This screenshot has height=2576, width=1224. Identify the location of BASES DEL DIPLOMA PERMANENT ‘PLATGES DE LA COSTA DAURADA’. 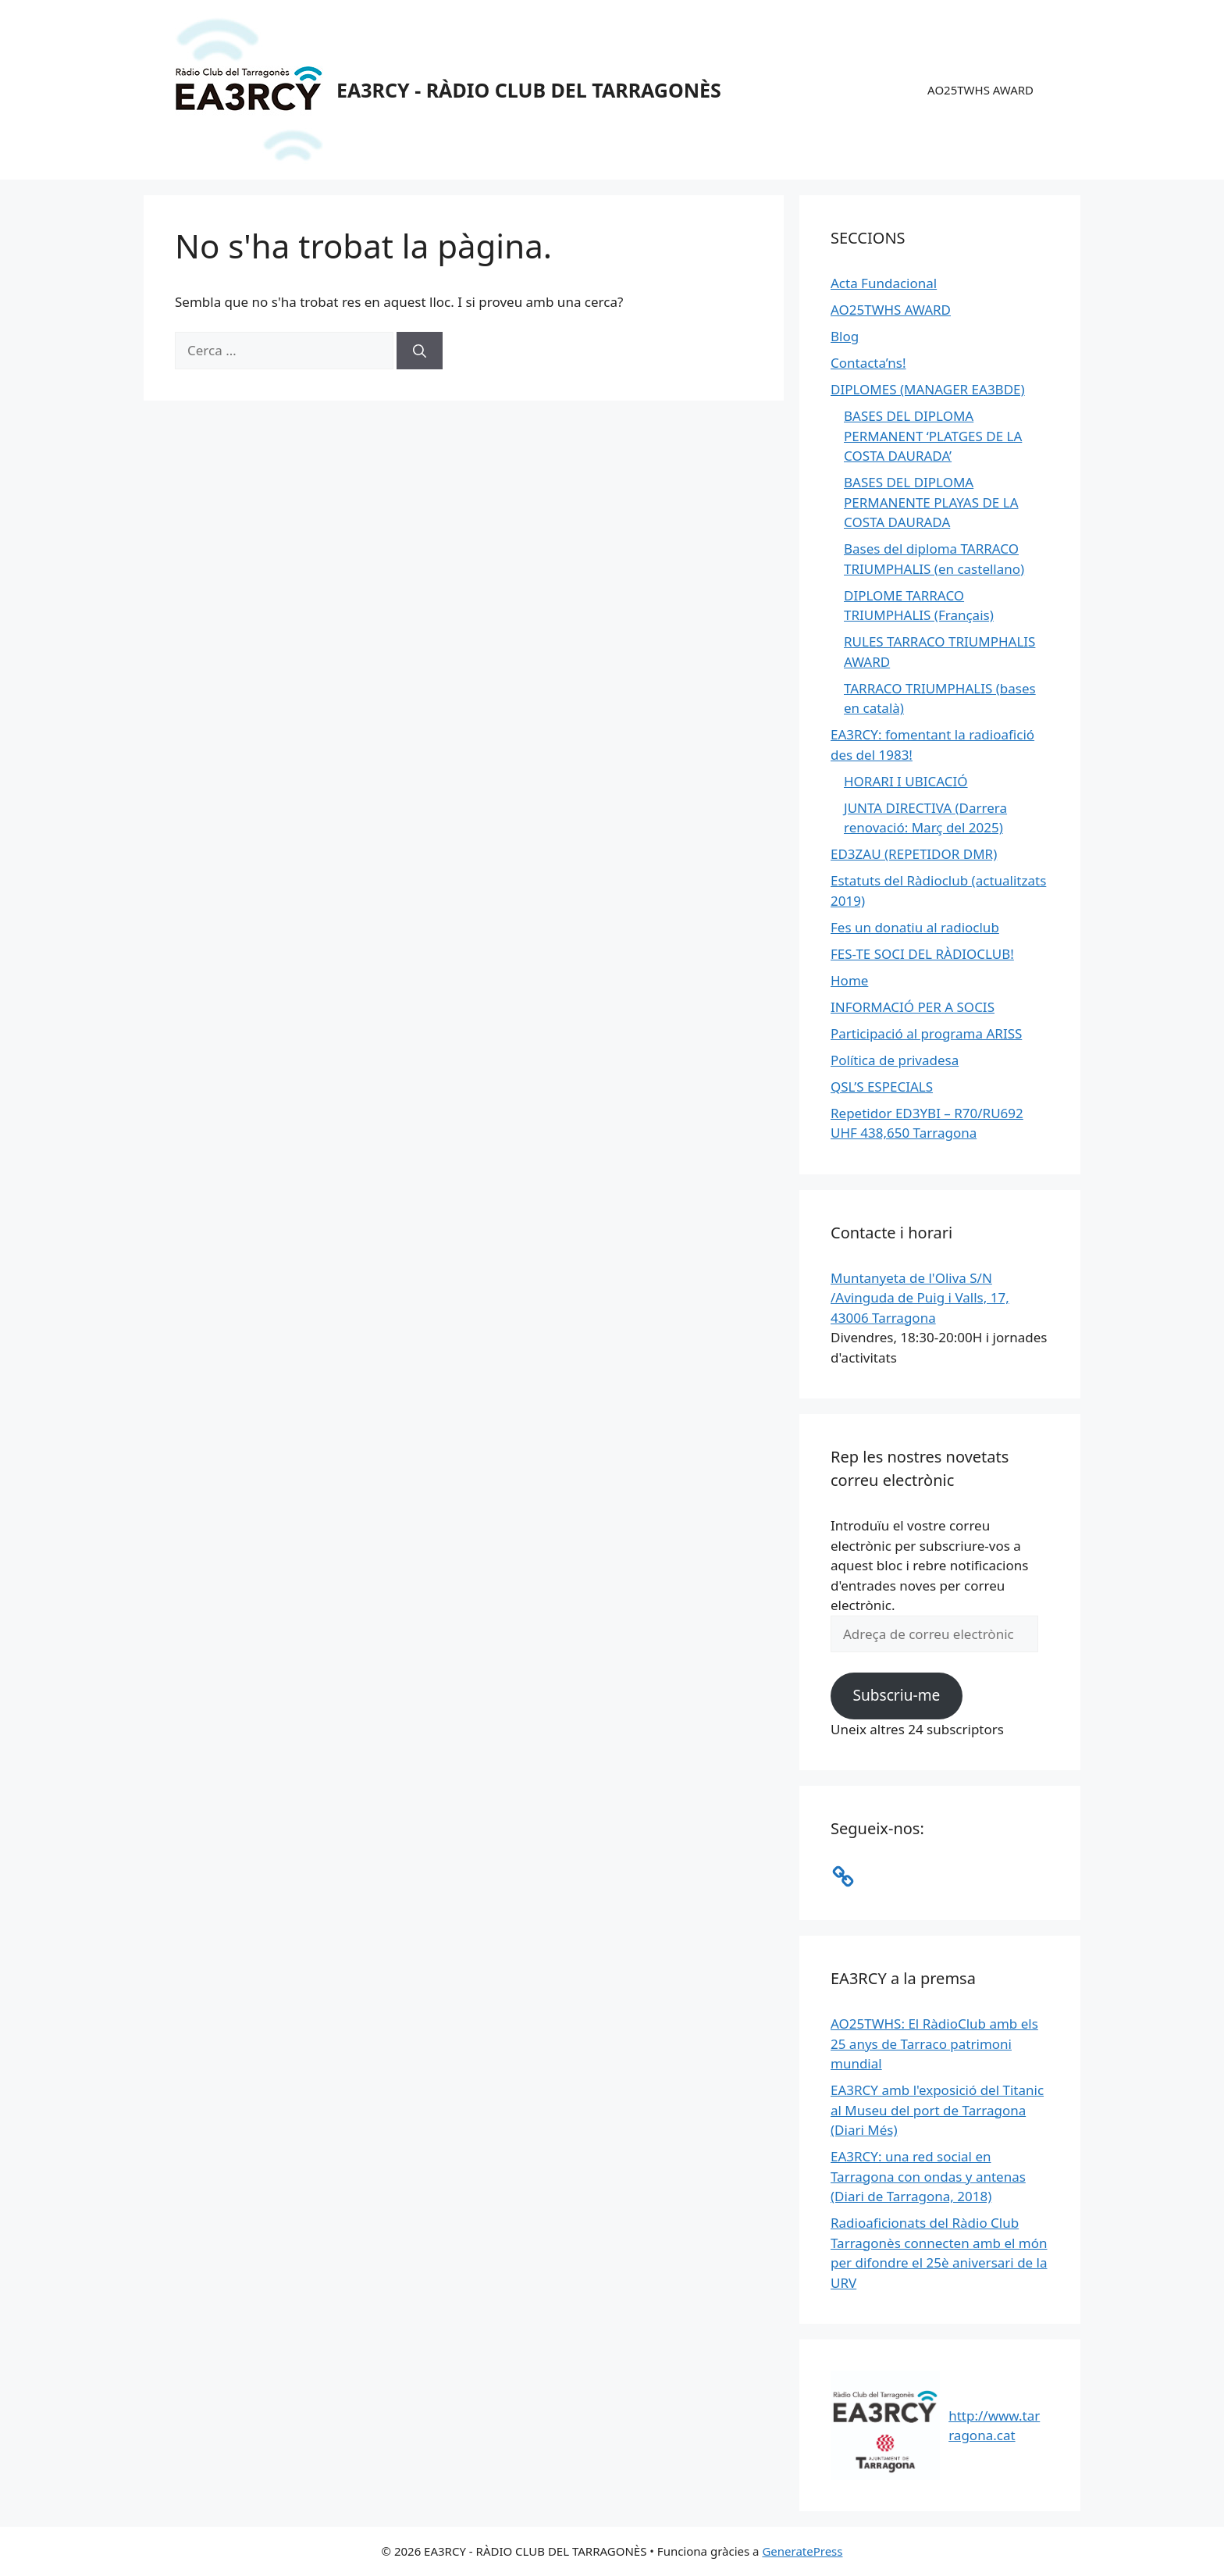
(933, 436).